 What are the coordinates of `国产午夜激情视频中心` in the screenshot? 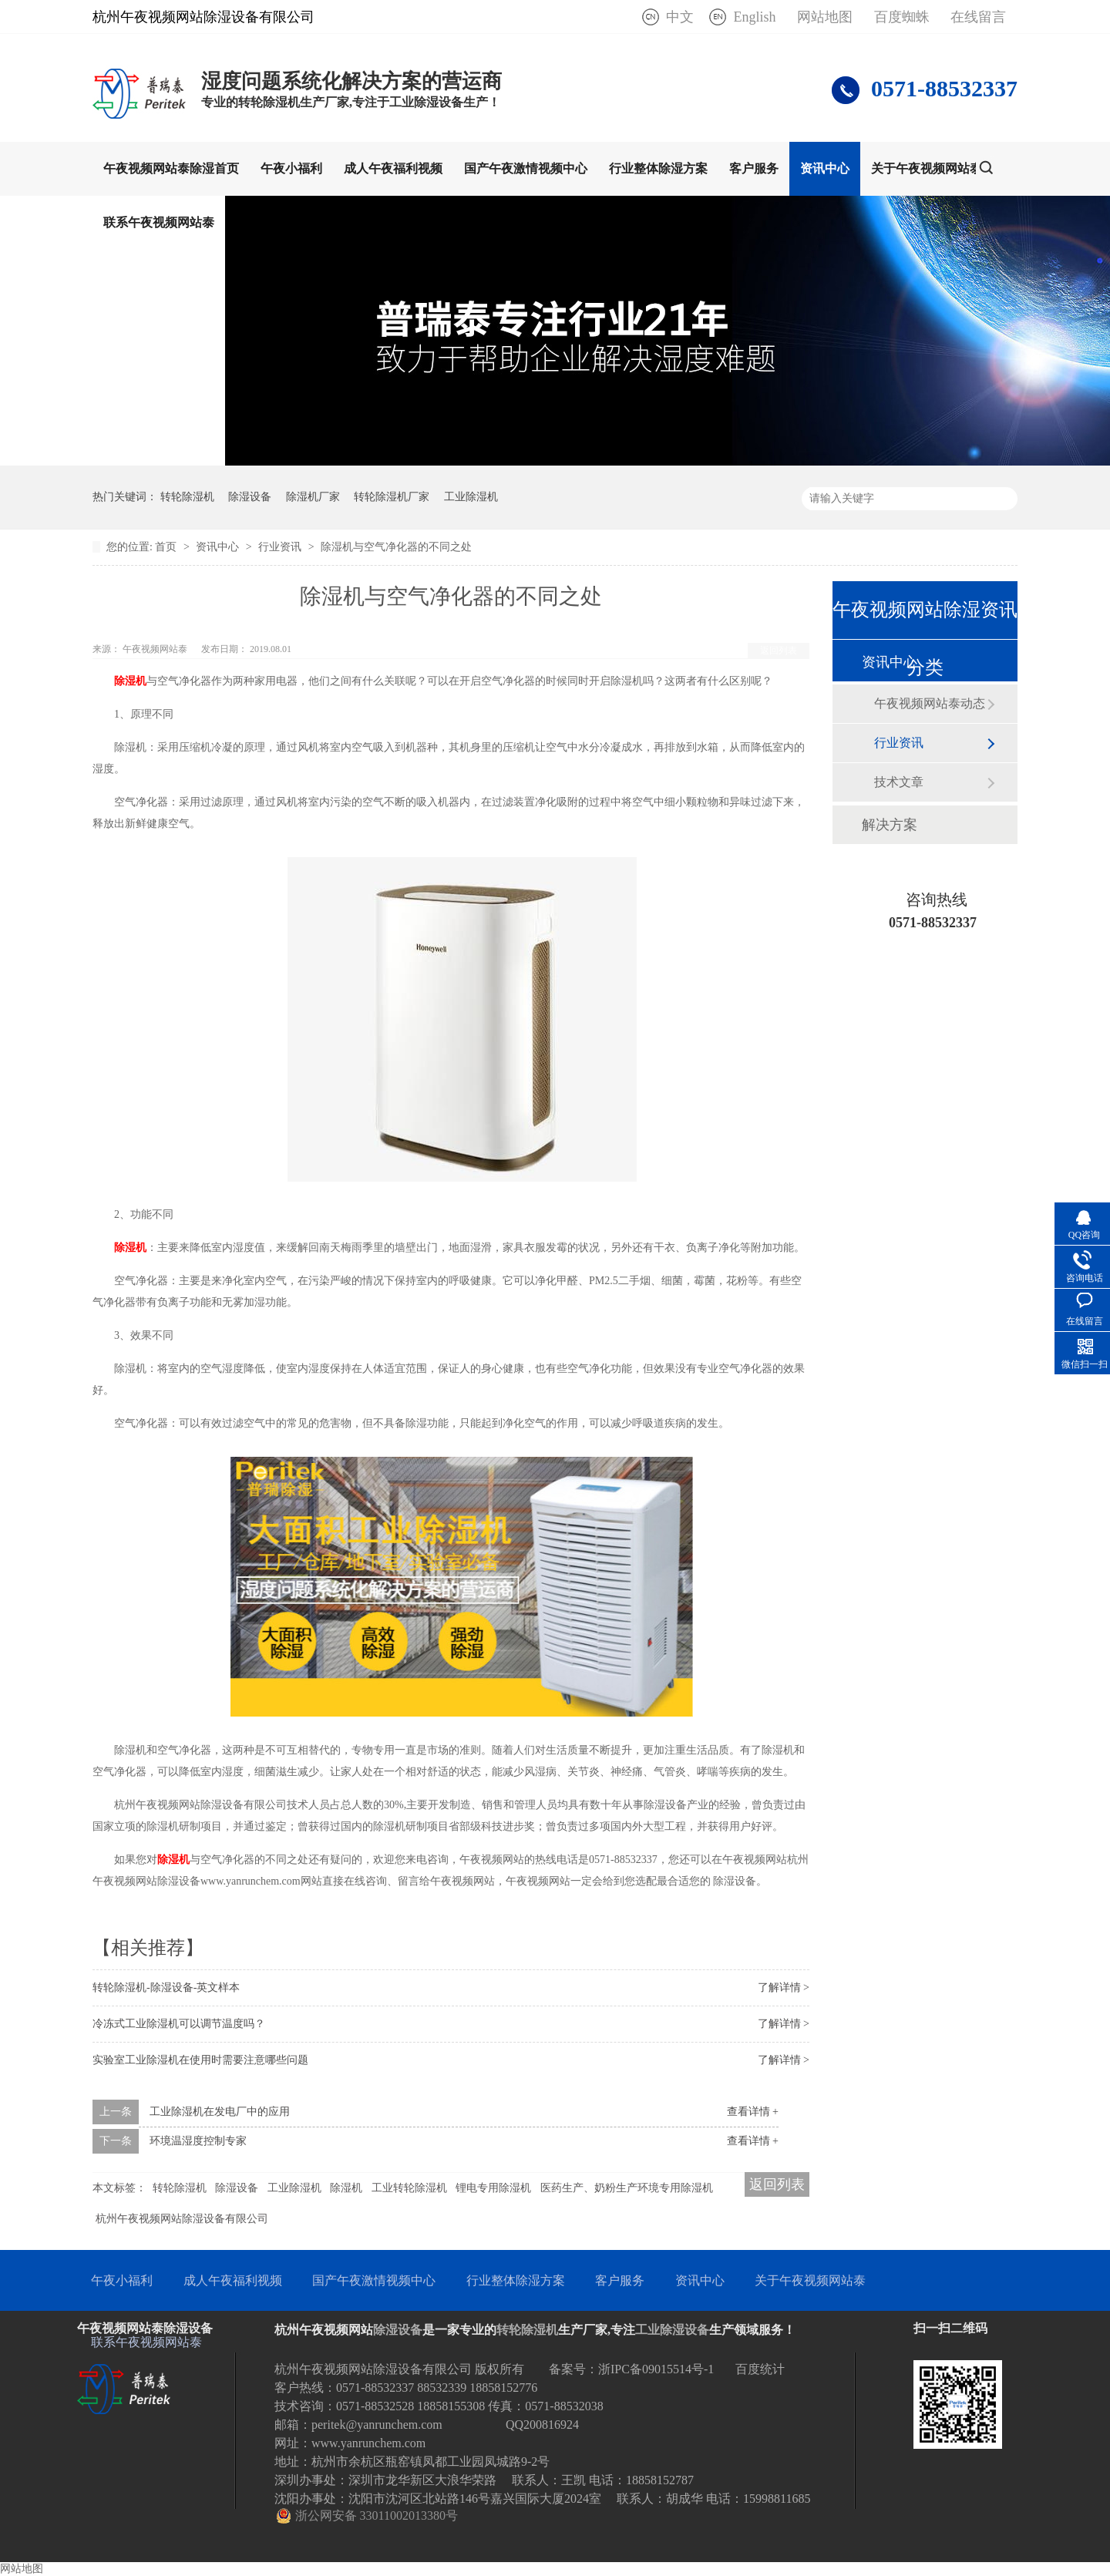 It's located at (525, 168).